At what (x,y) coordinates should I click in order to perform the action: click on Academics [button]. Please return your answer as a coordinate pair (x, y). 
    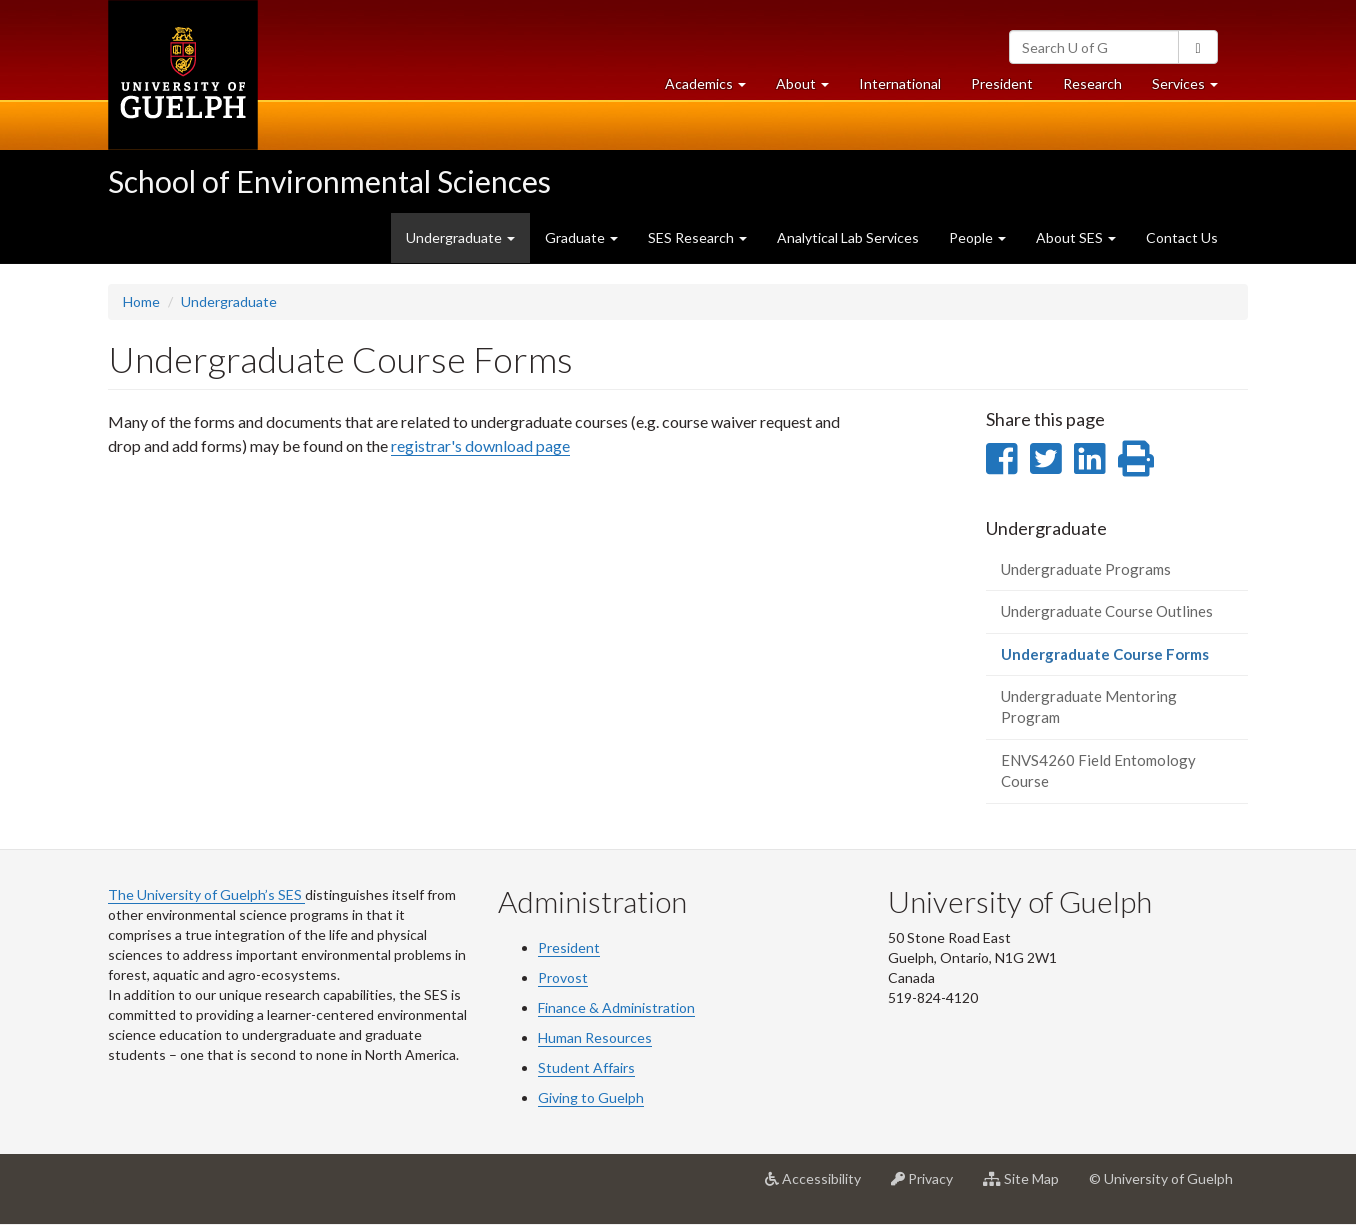
    Looking at the image, I should click on (713, 88).